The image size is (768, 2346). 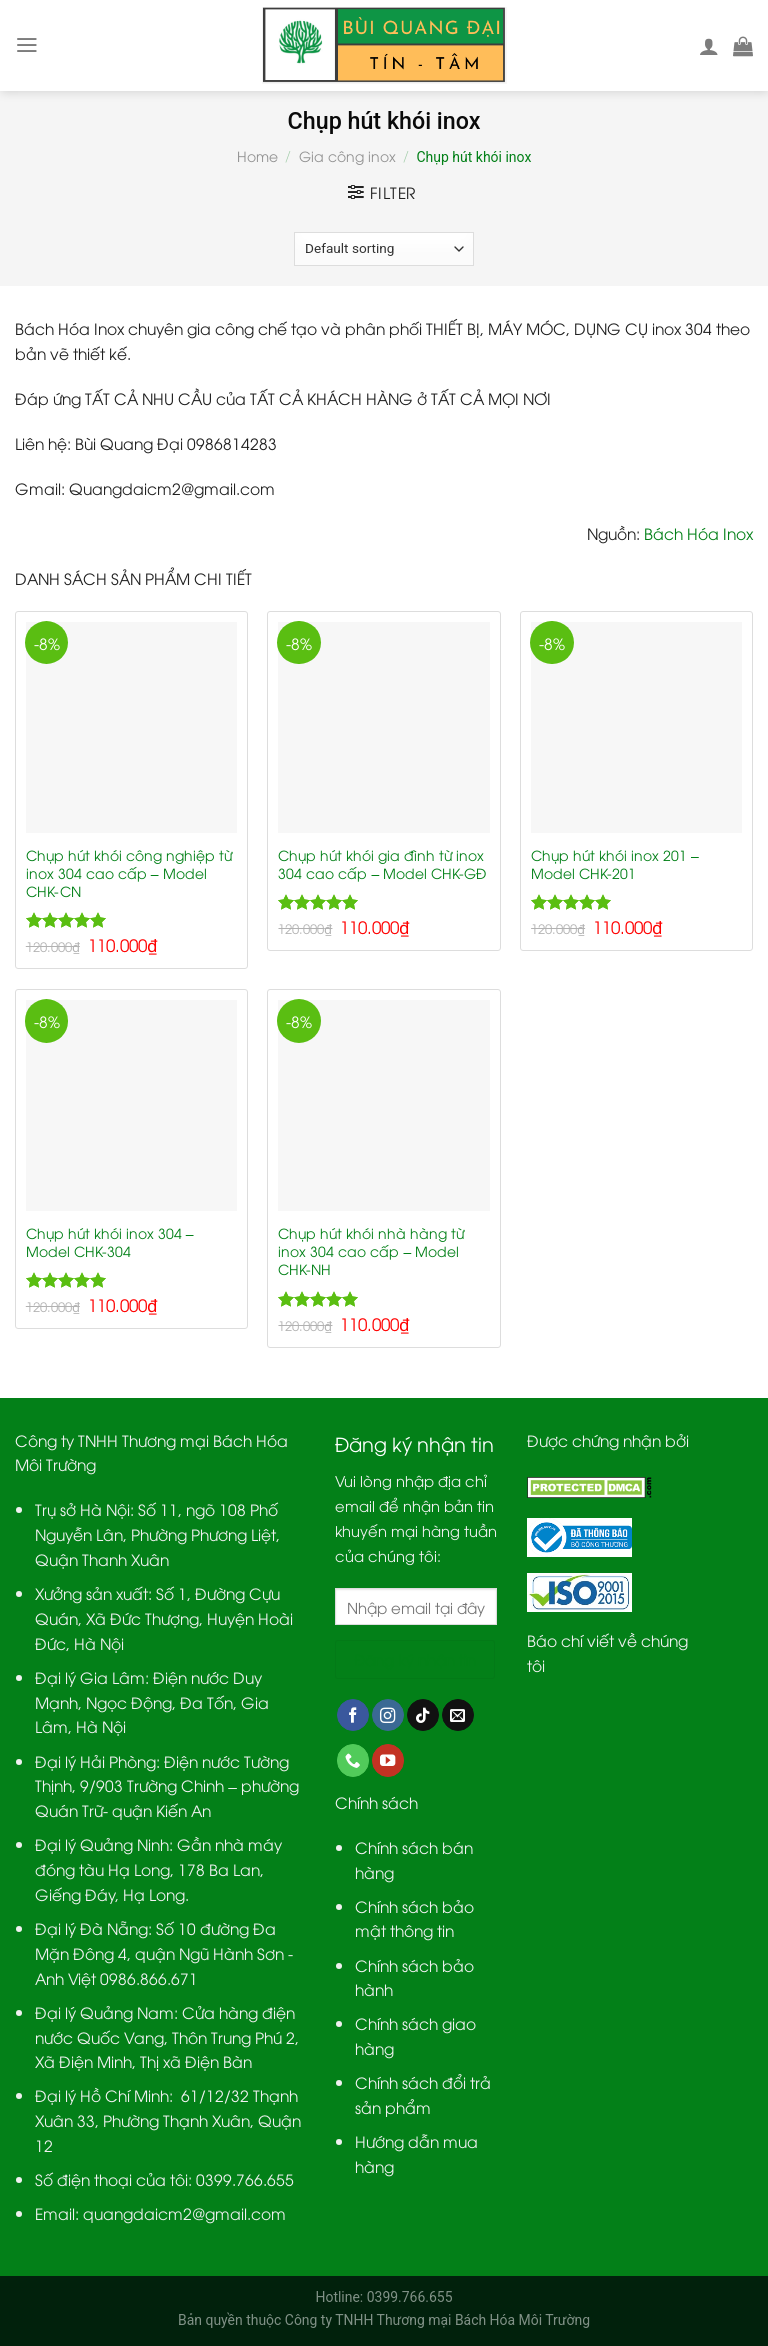 I want to click on Home, so click(x=257, y=155).